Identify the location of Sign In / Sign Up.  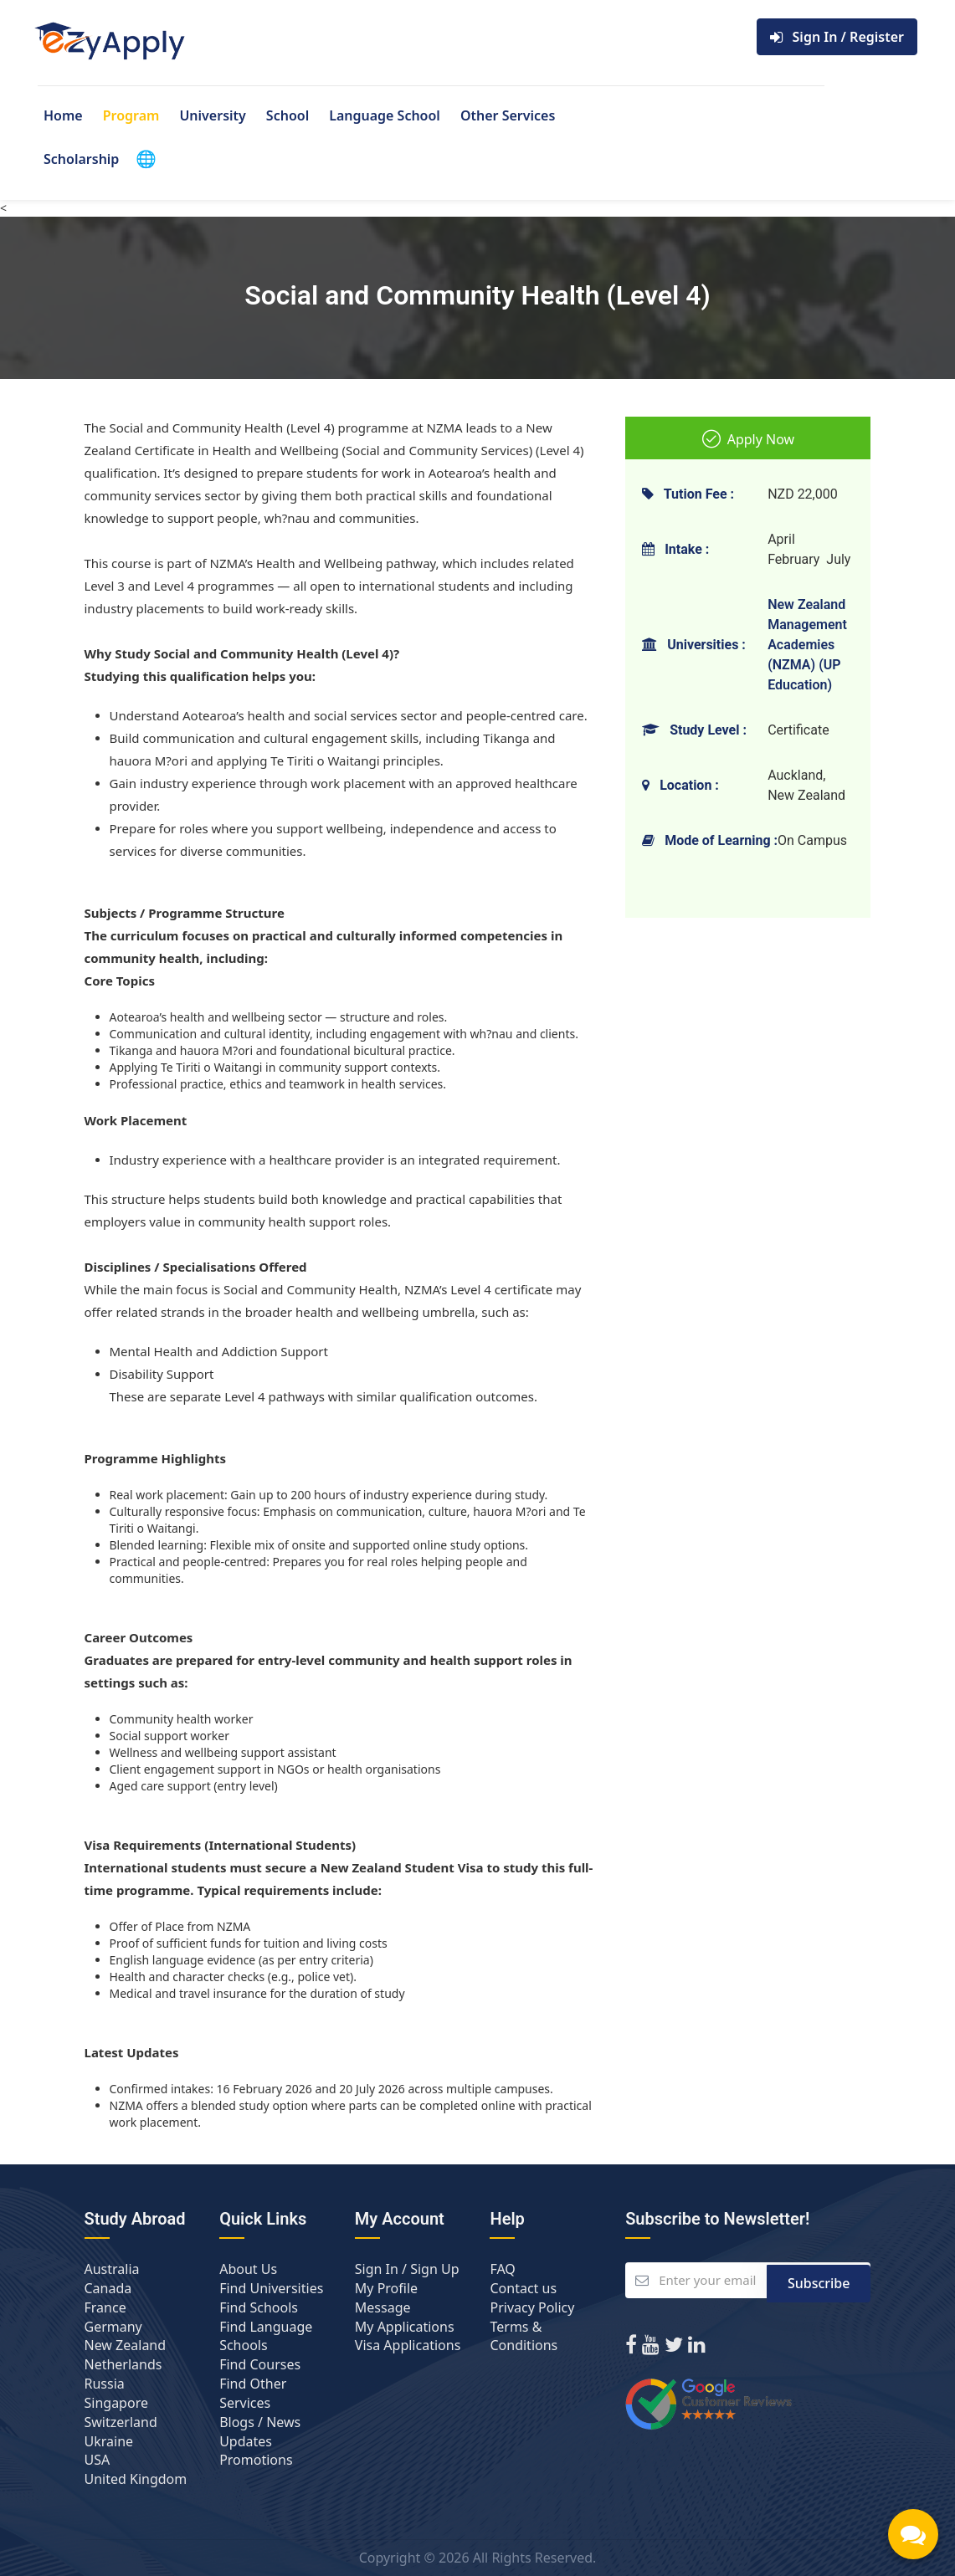
(407, 2269).